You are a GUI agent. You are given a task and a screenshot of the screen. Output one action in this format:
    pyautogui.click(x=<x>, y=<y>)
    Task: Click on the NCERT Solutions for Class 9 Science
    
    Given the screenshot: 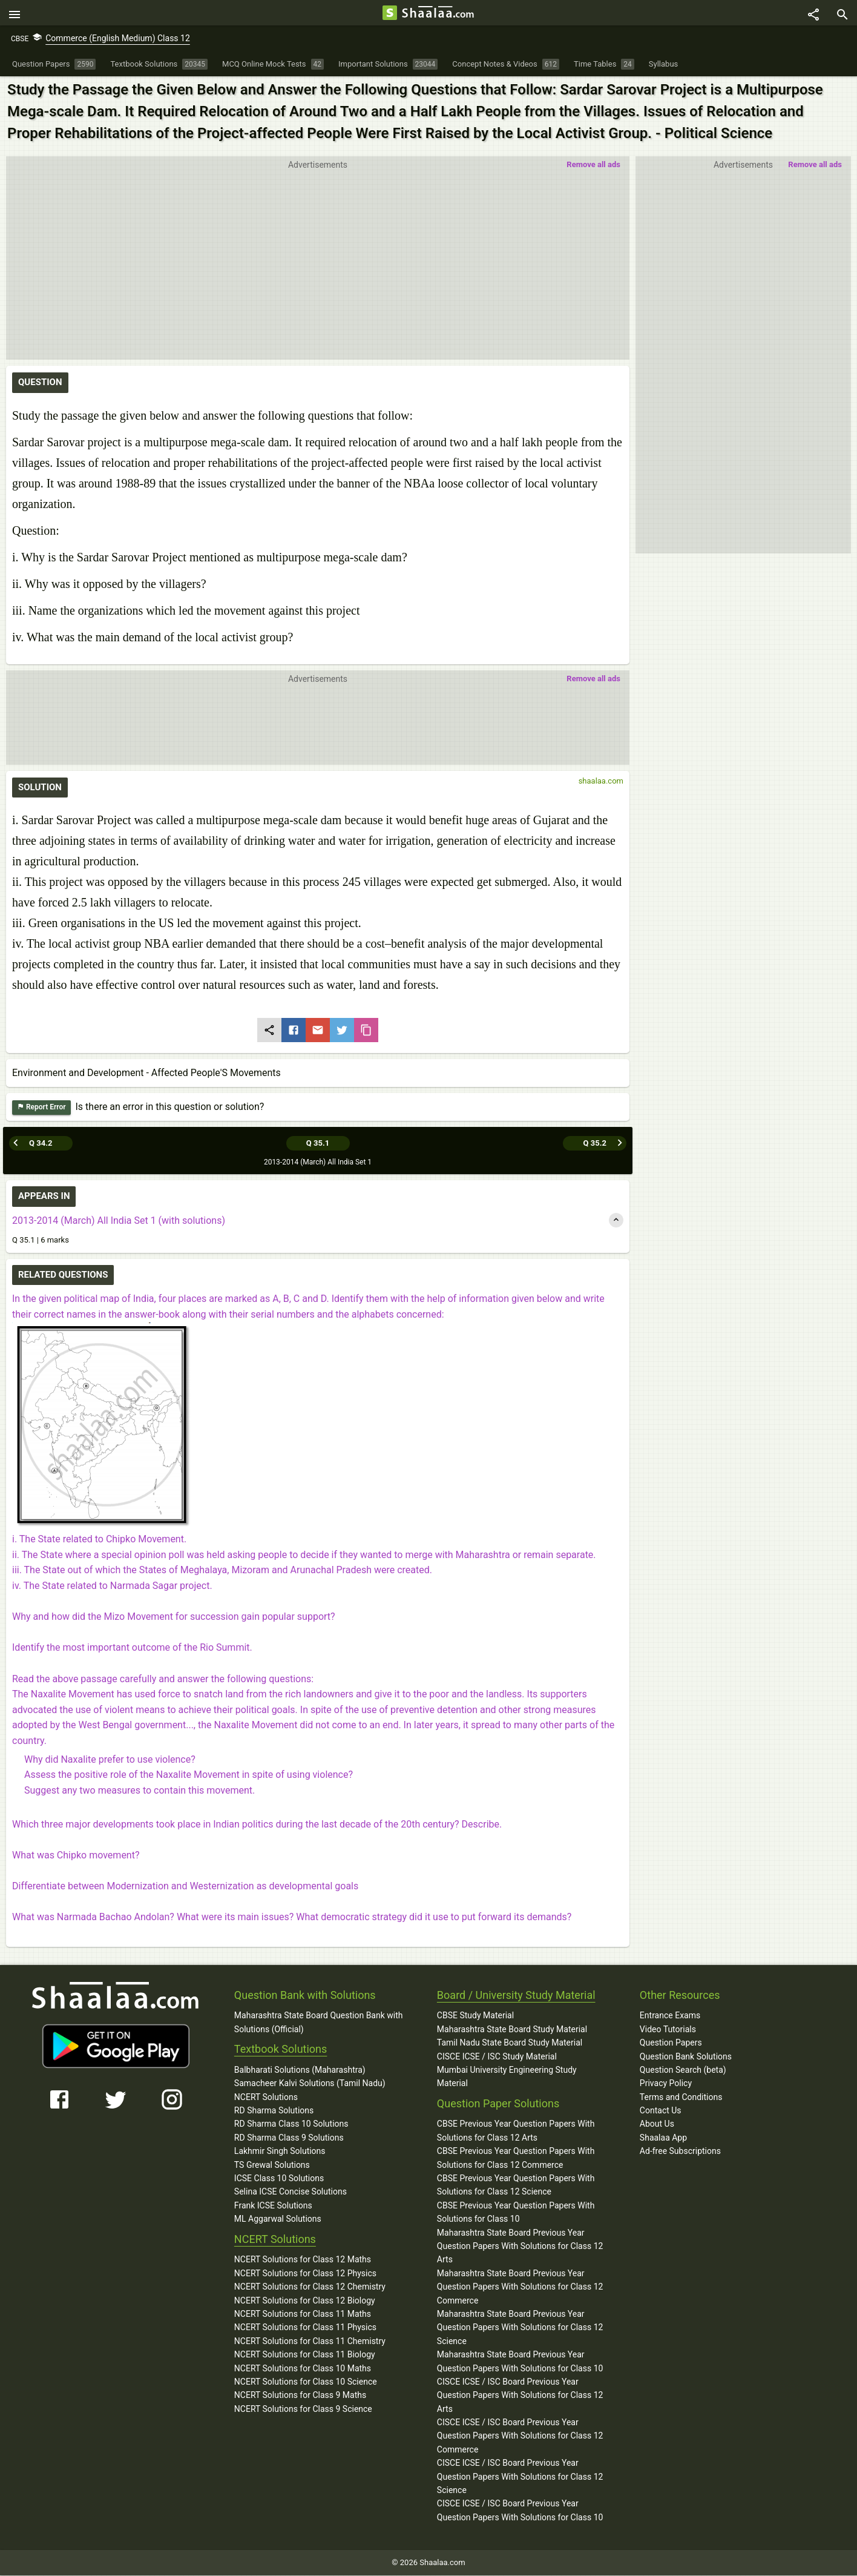 What is the action you would take?
    pyautogui.click(x=303, y=2409)
    